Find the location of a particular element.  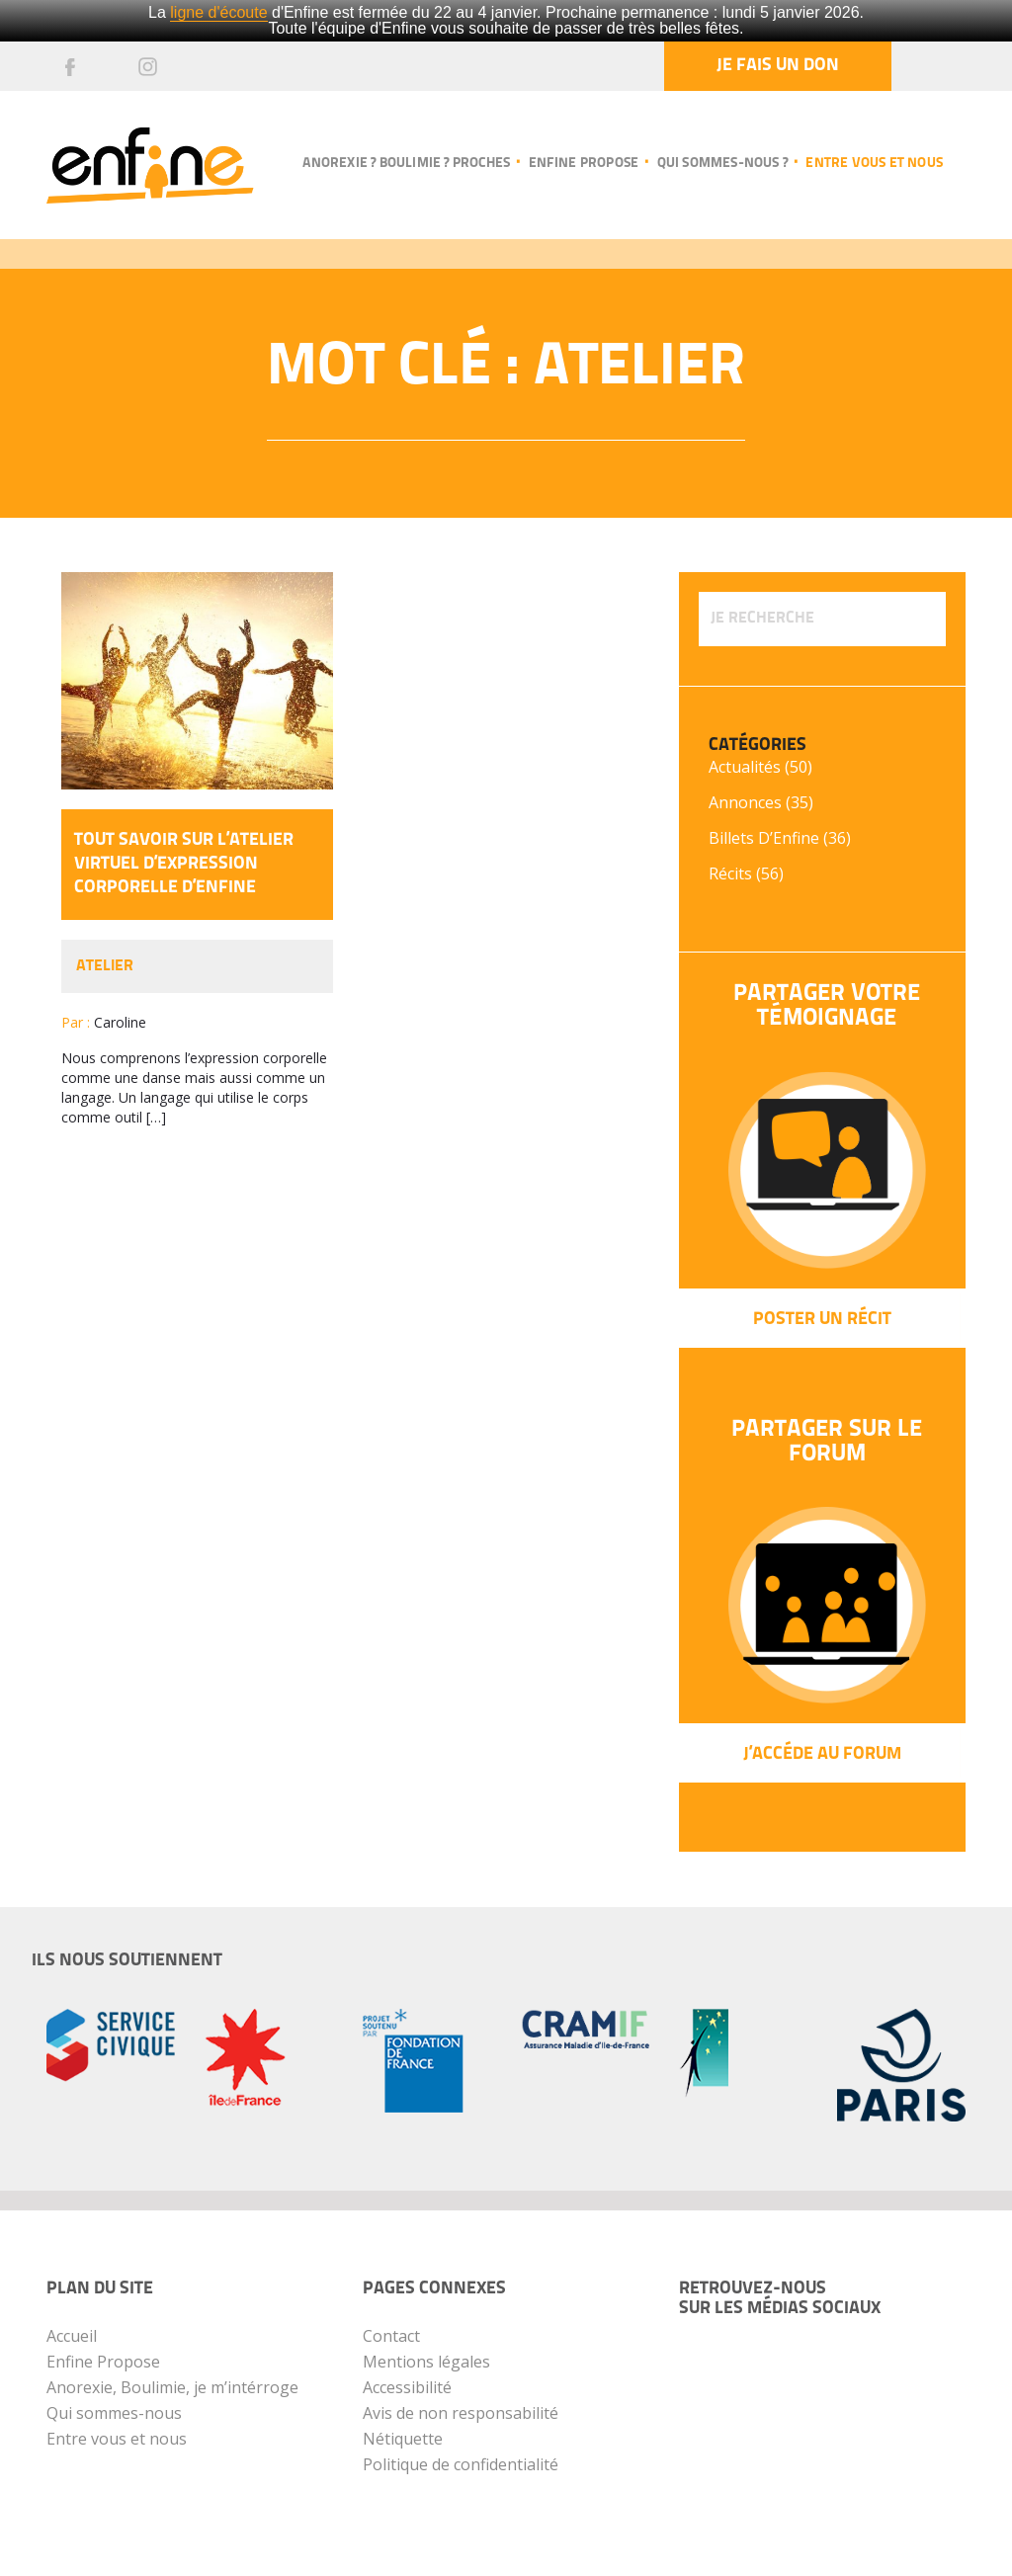

Enfine Propose is located at coordinates (103, 2361).